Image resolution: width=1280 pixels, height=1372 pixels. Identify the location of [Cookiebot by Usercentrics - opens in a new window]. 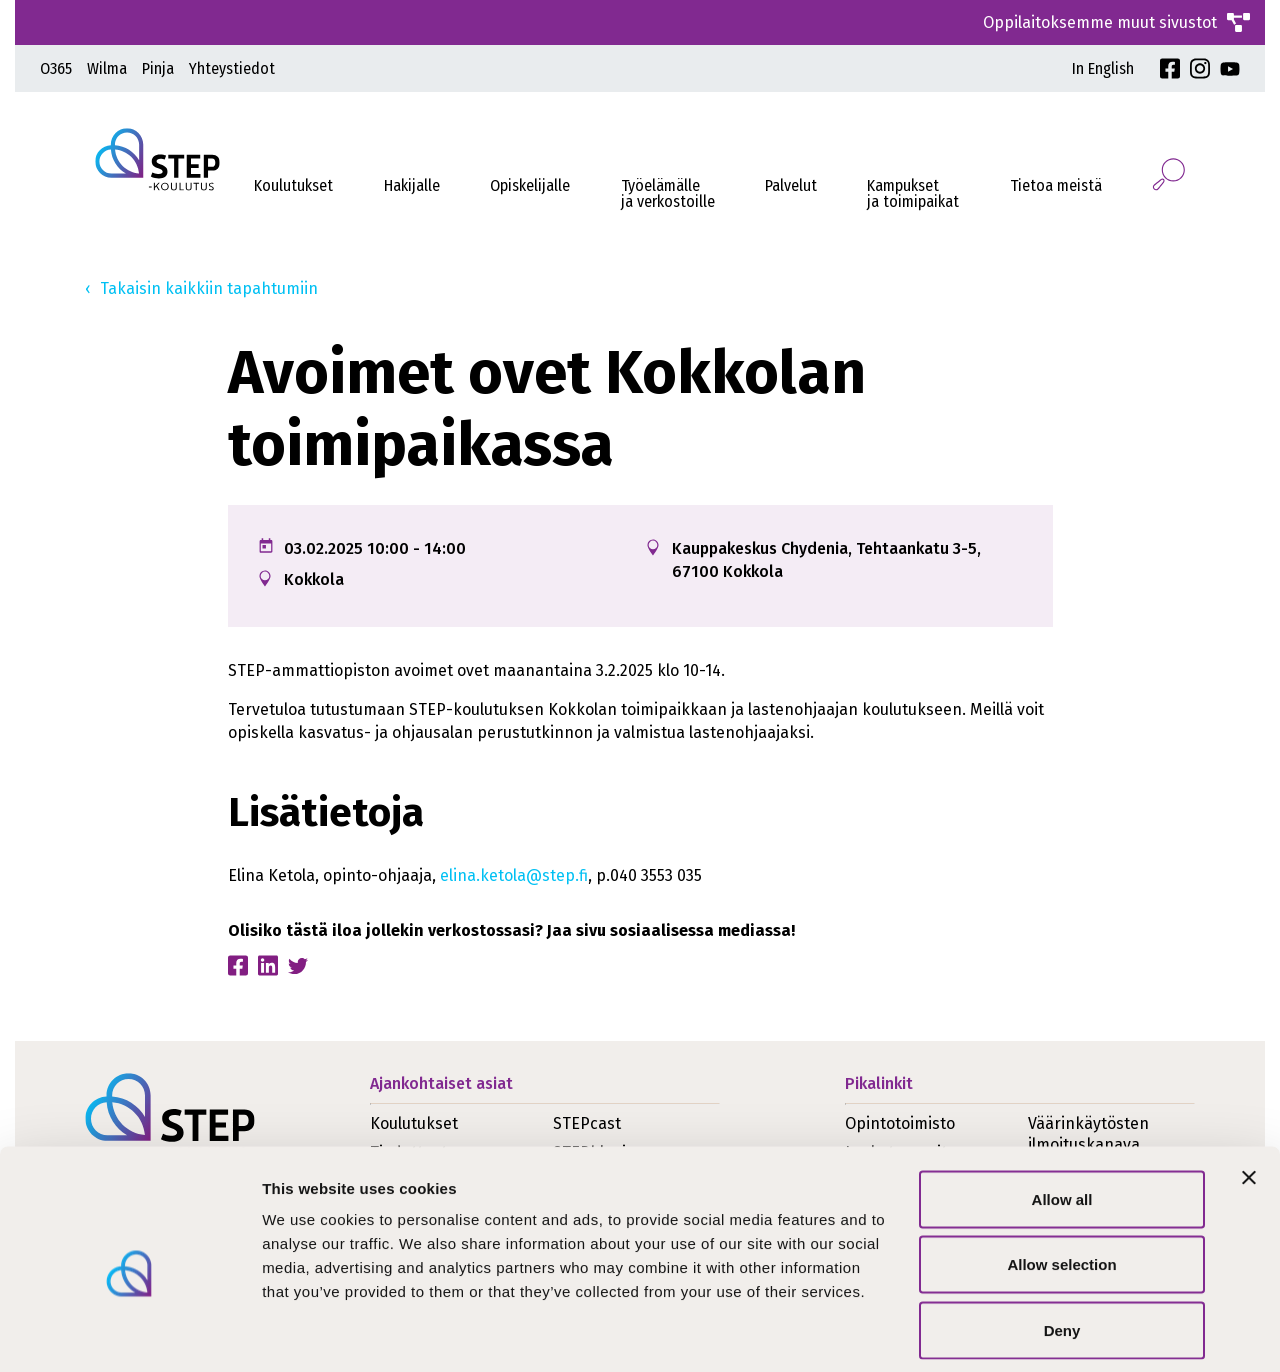
(129, 1333).